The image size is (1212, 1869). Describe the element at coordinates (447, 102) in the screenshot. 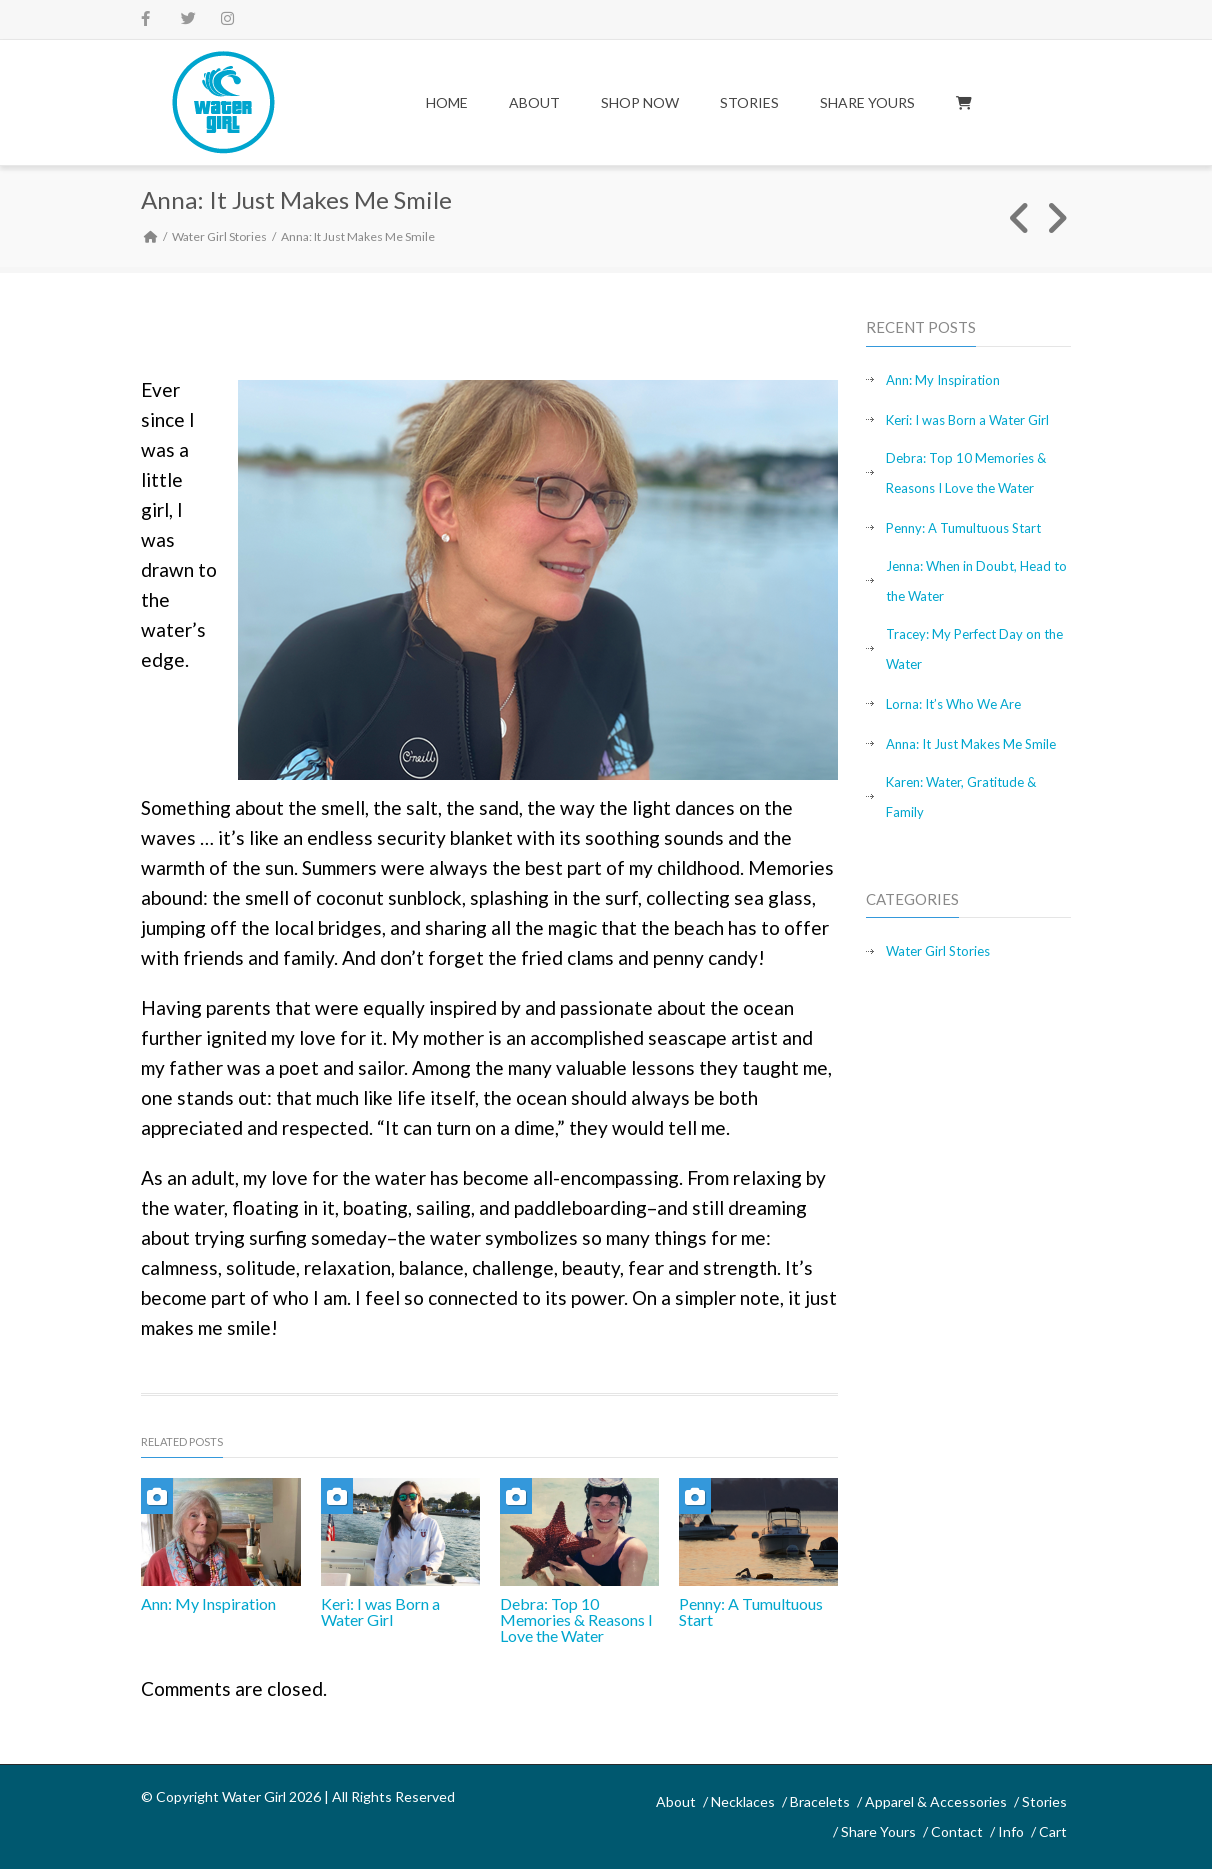

I see `Home` at that location.